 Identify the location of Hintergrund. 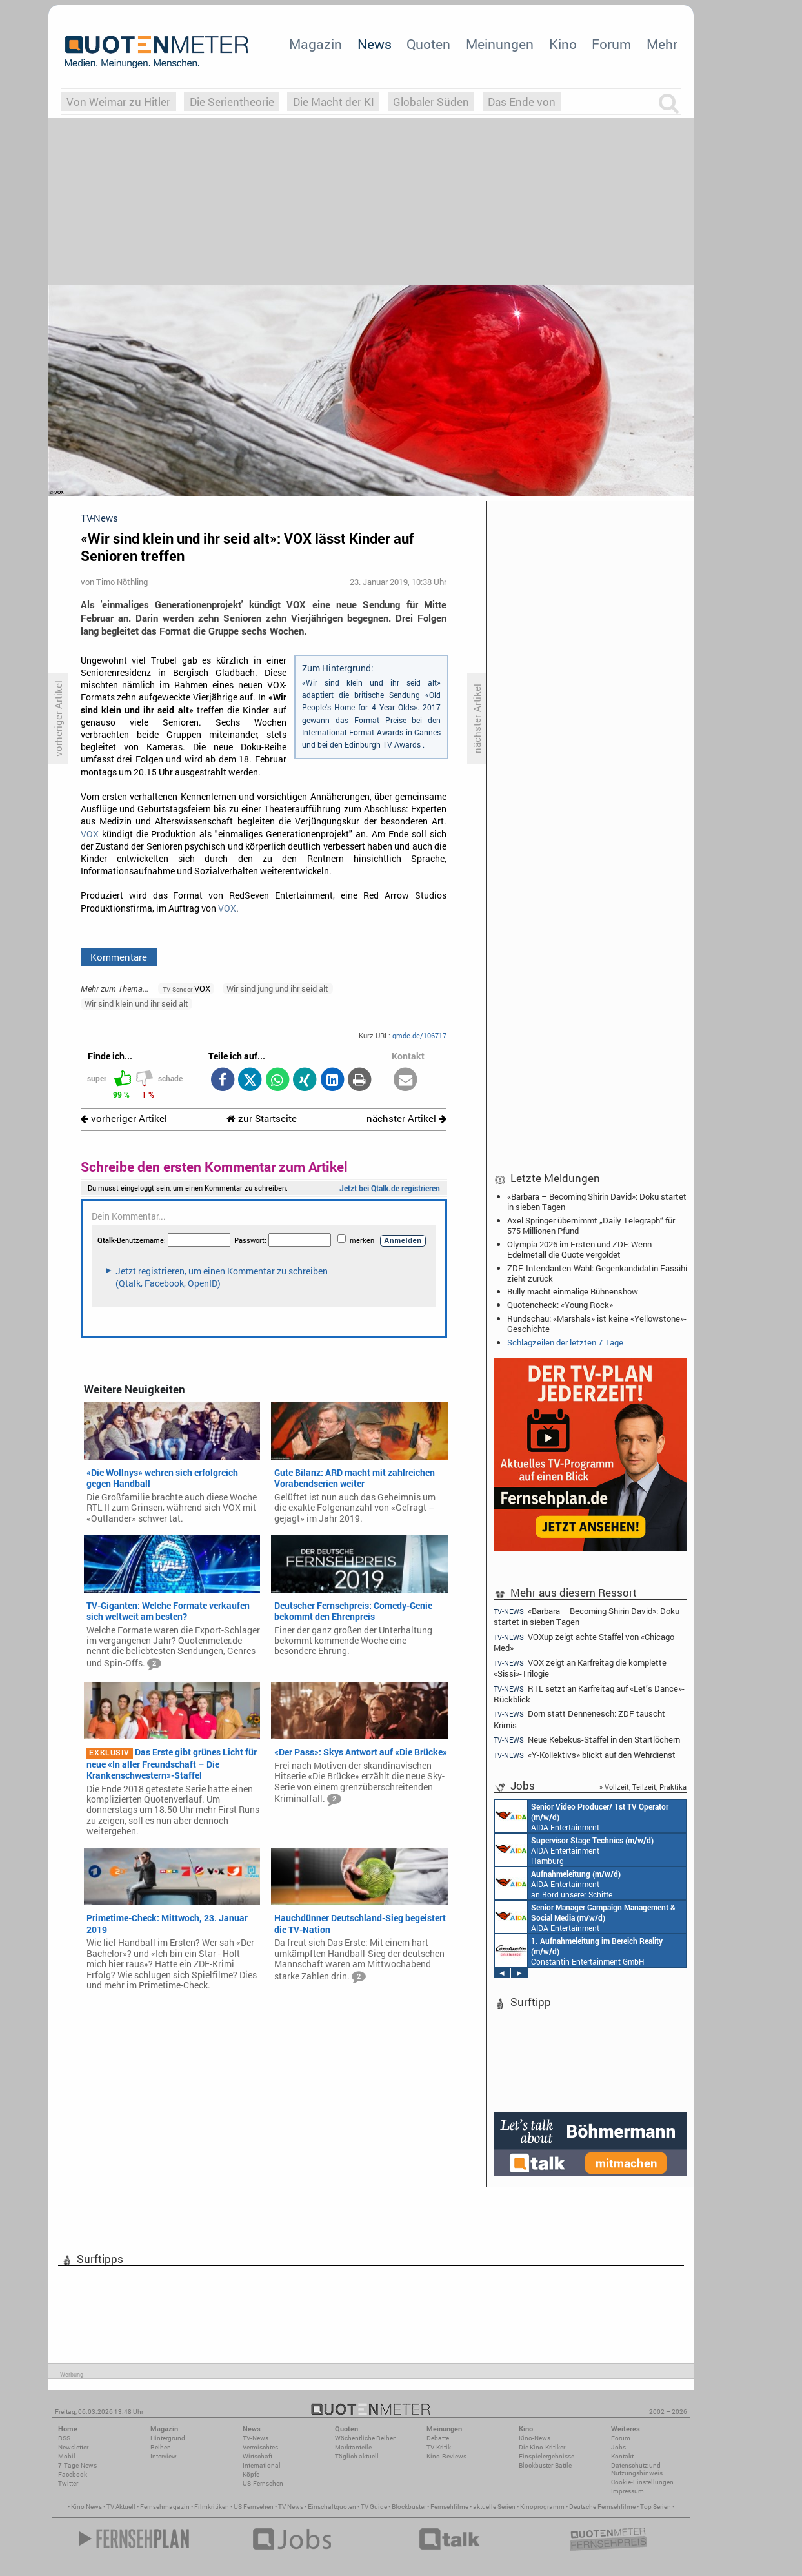
(167, 2438).